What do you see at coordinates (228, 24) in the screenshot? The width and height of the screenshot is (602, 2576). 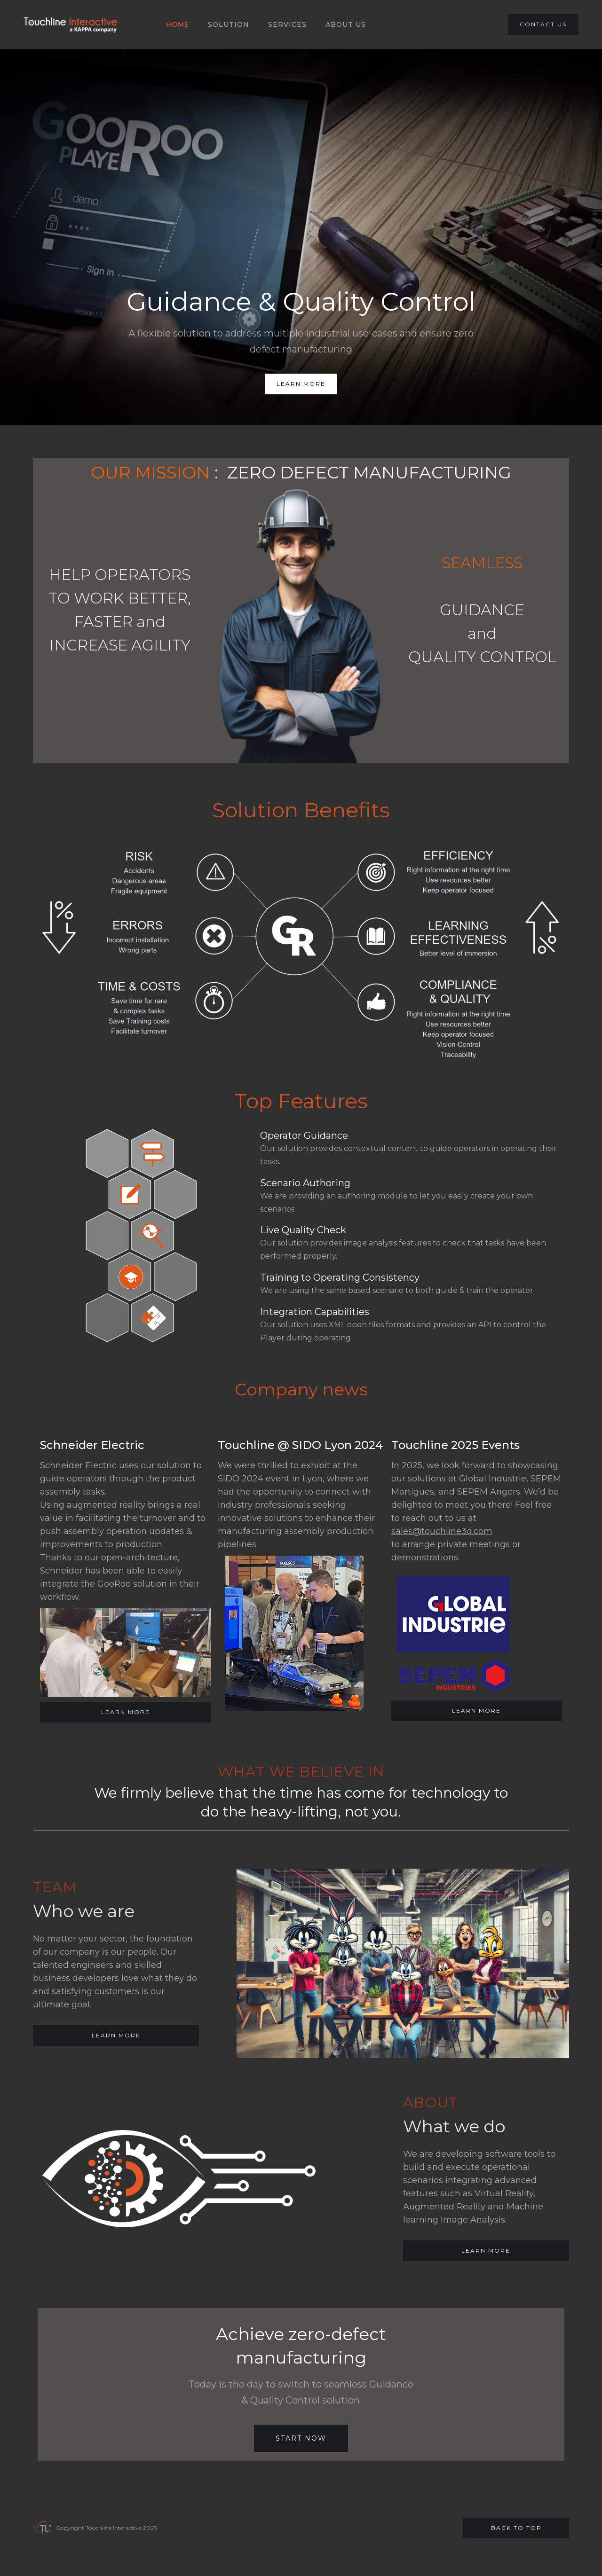 I see `SOLUTION` at bounding box center [228, 24].